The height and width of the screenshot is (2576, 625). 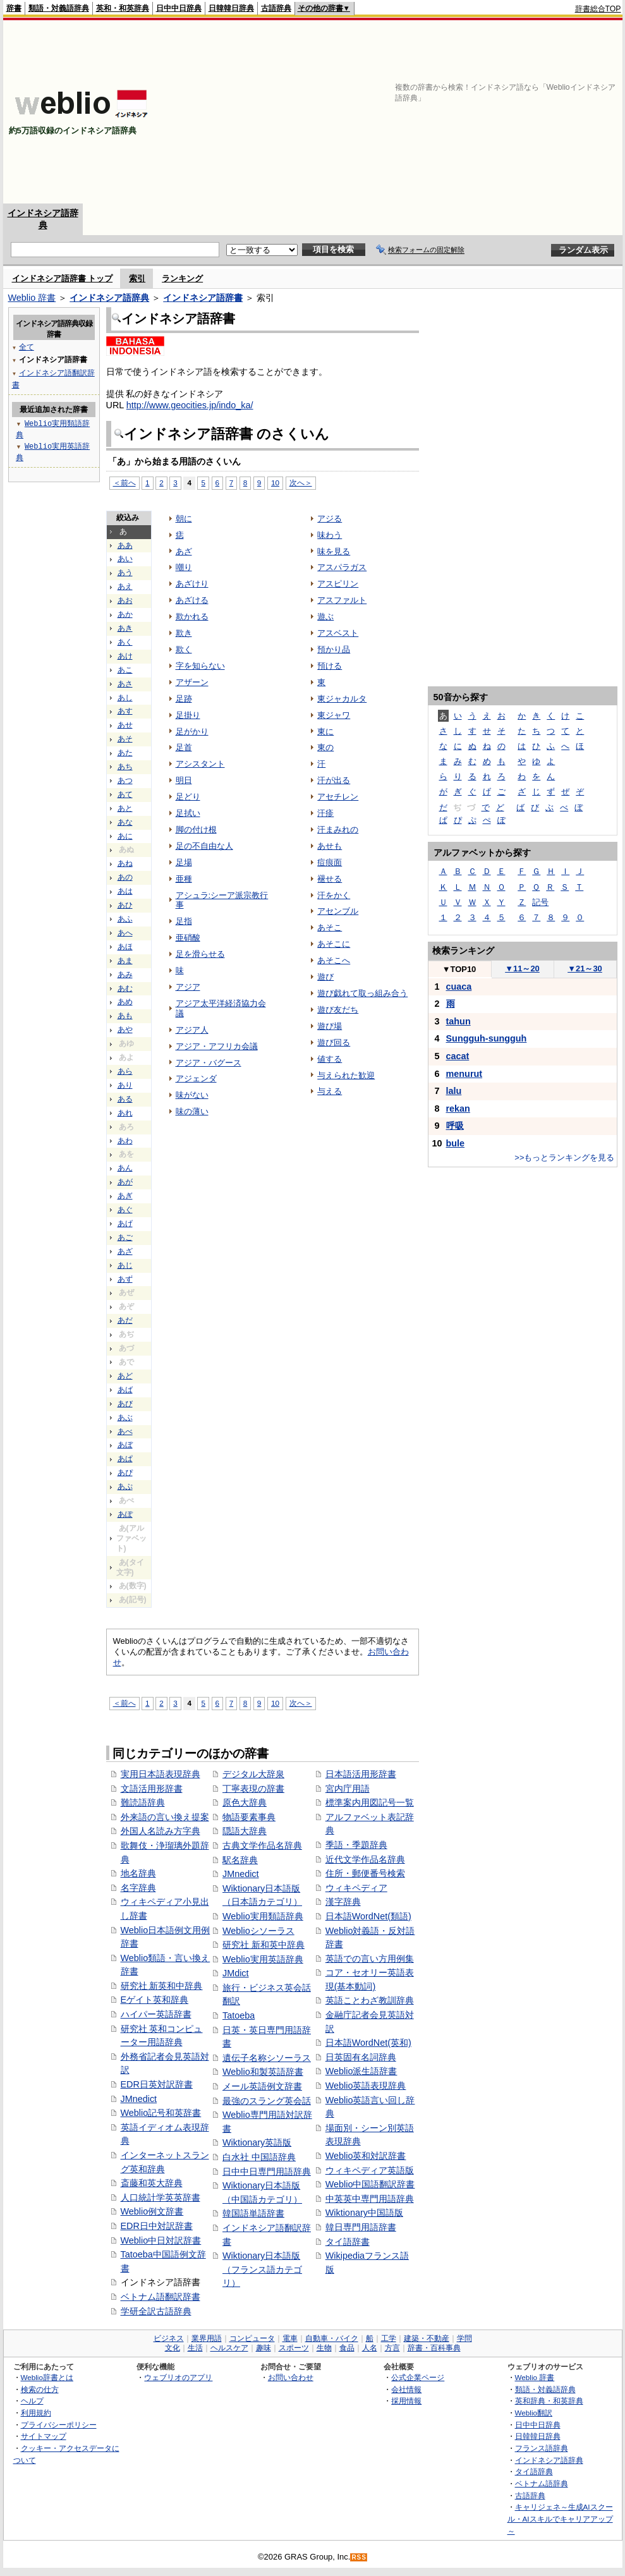 I want to click on アジる, so click(x=329, y=518).